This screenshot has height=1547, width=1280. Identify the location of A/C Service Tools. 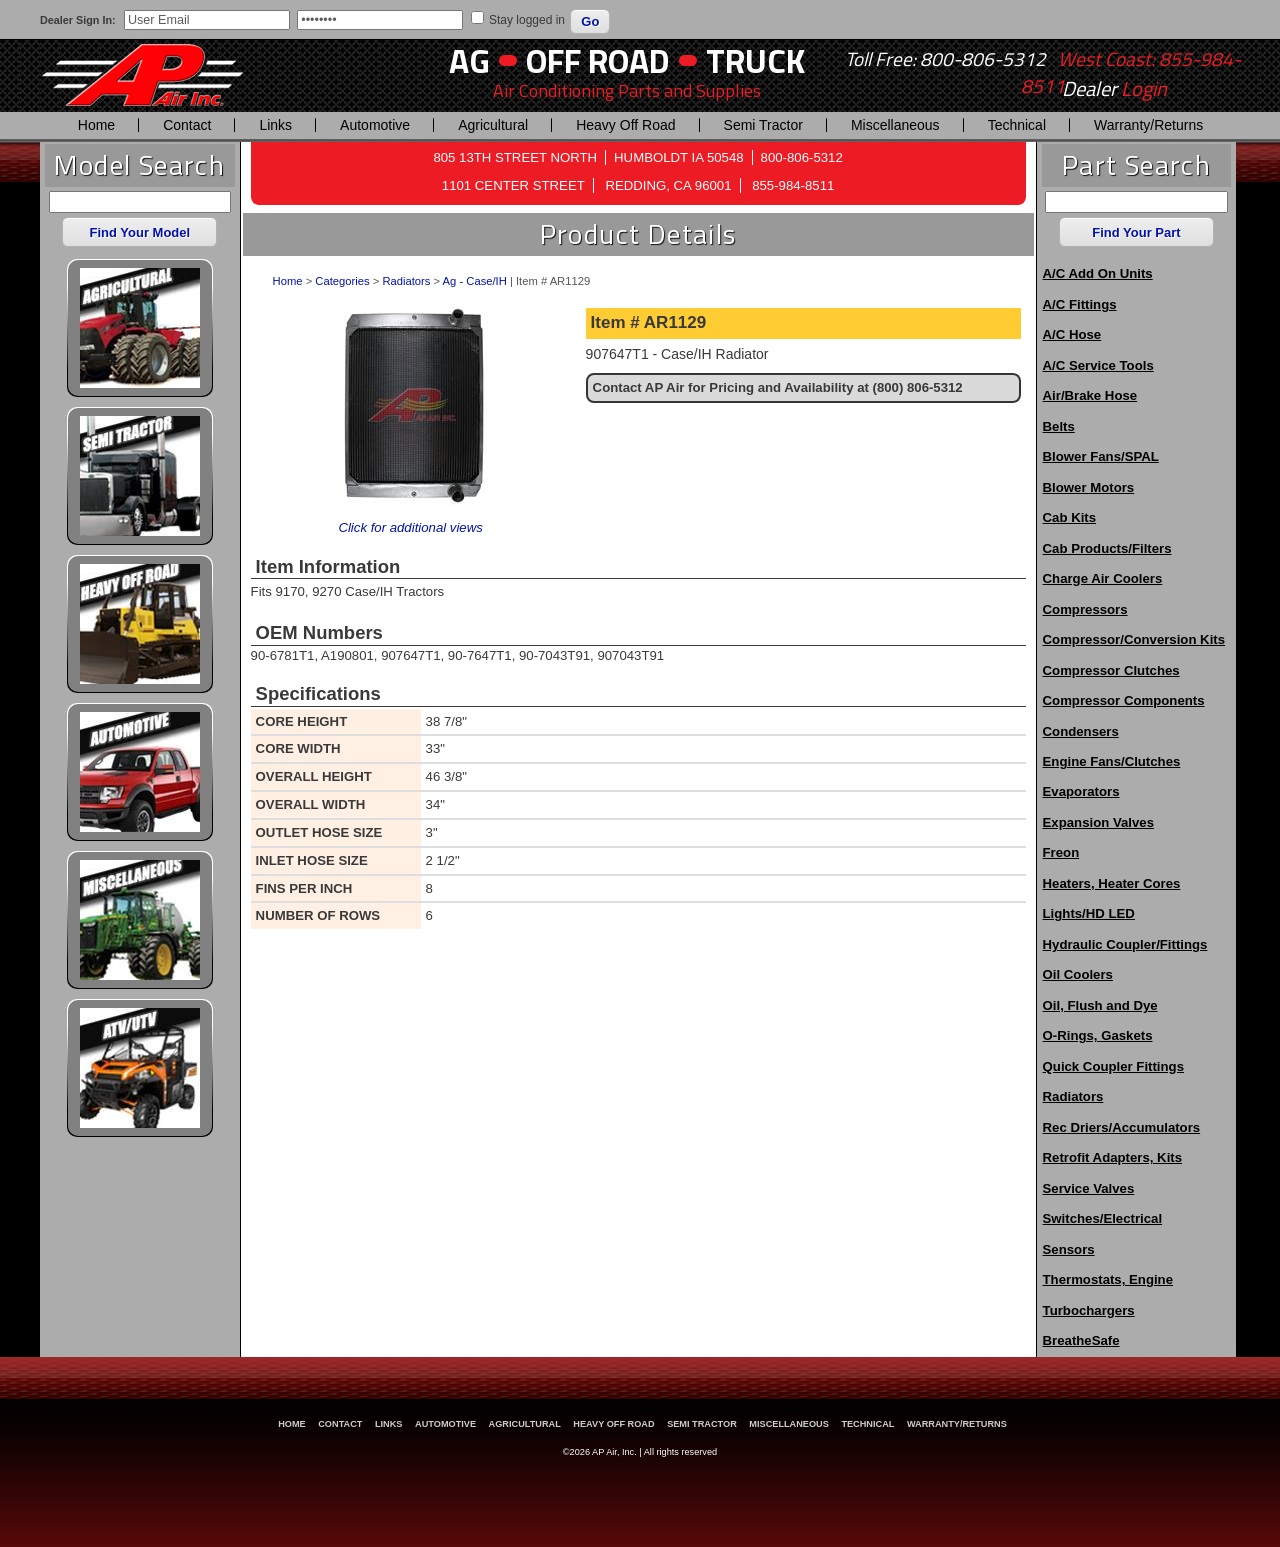
(1098, 365).